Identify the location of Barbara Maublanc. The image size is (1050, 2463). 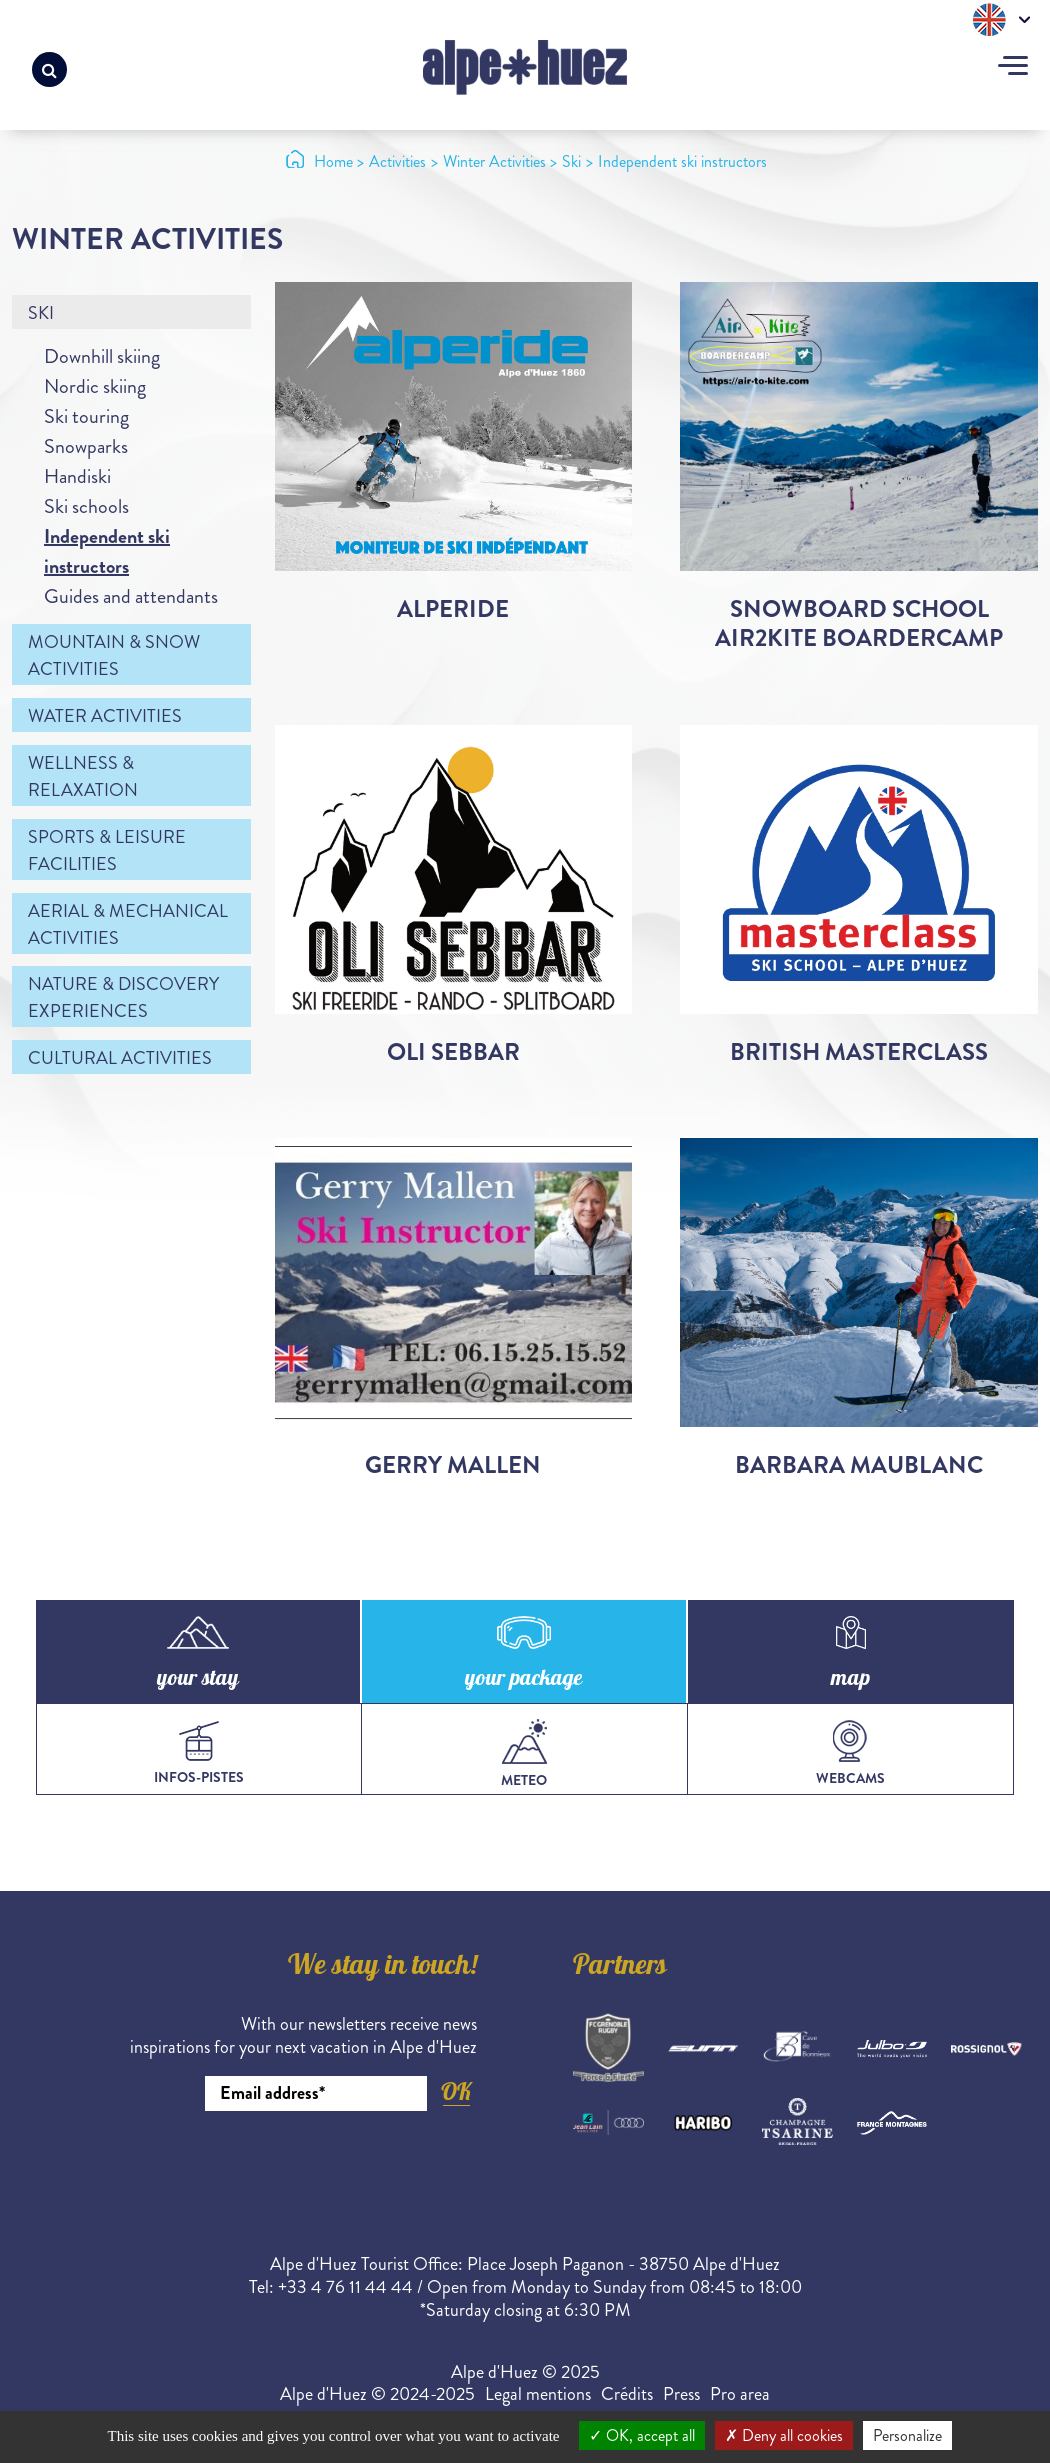
(859, 1465).